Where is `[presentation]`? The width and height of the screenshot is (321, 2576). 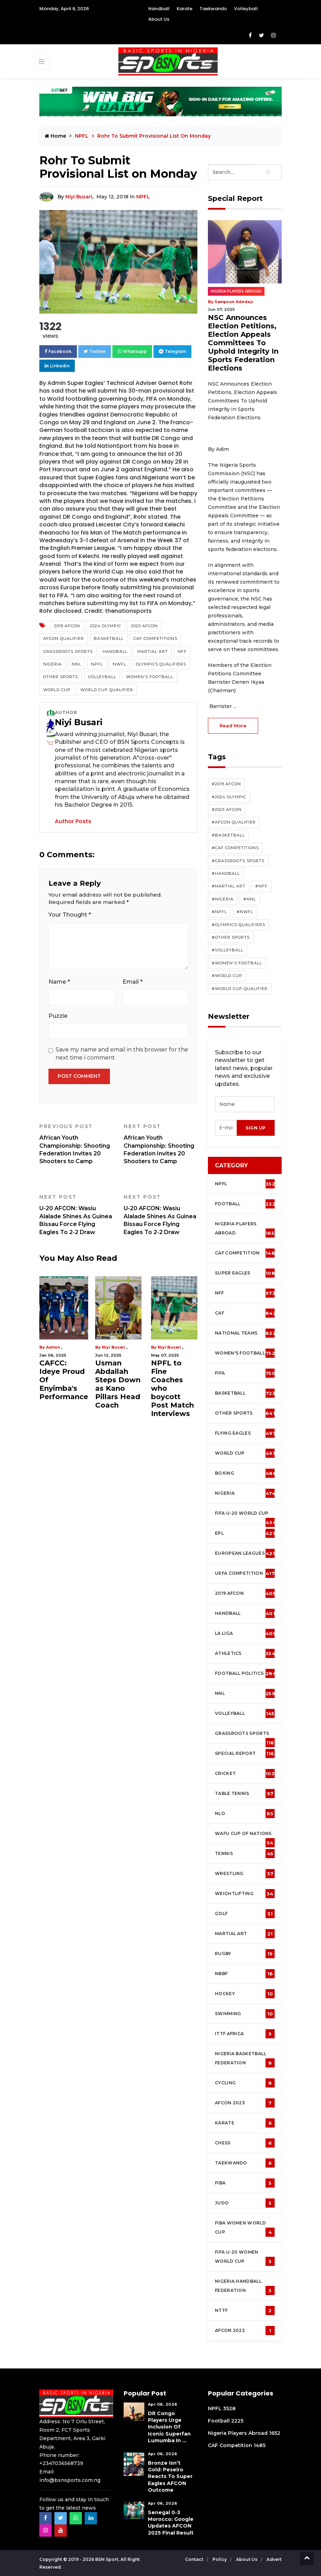 [presentation] is located at coordinates (226, 1128).